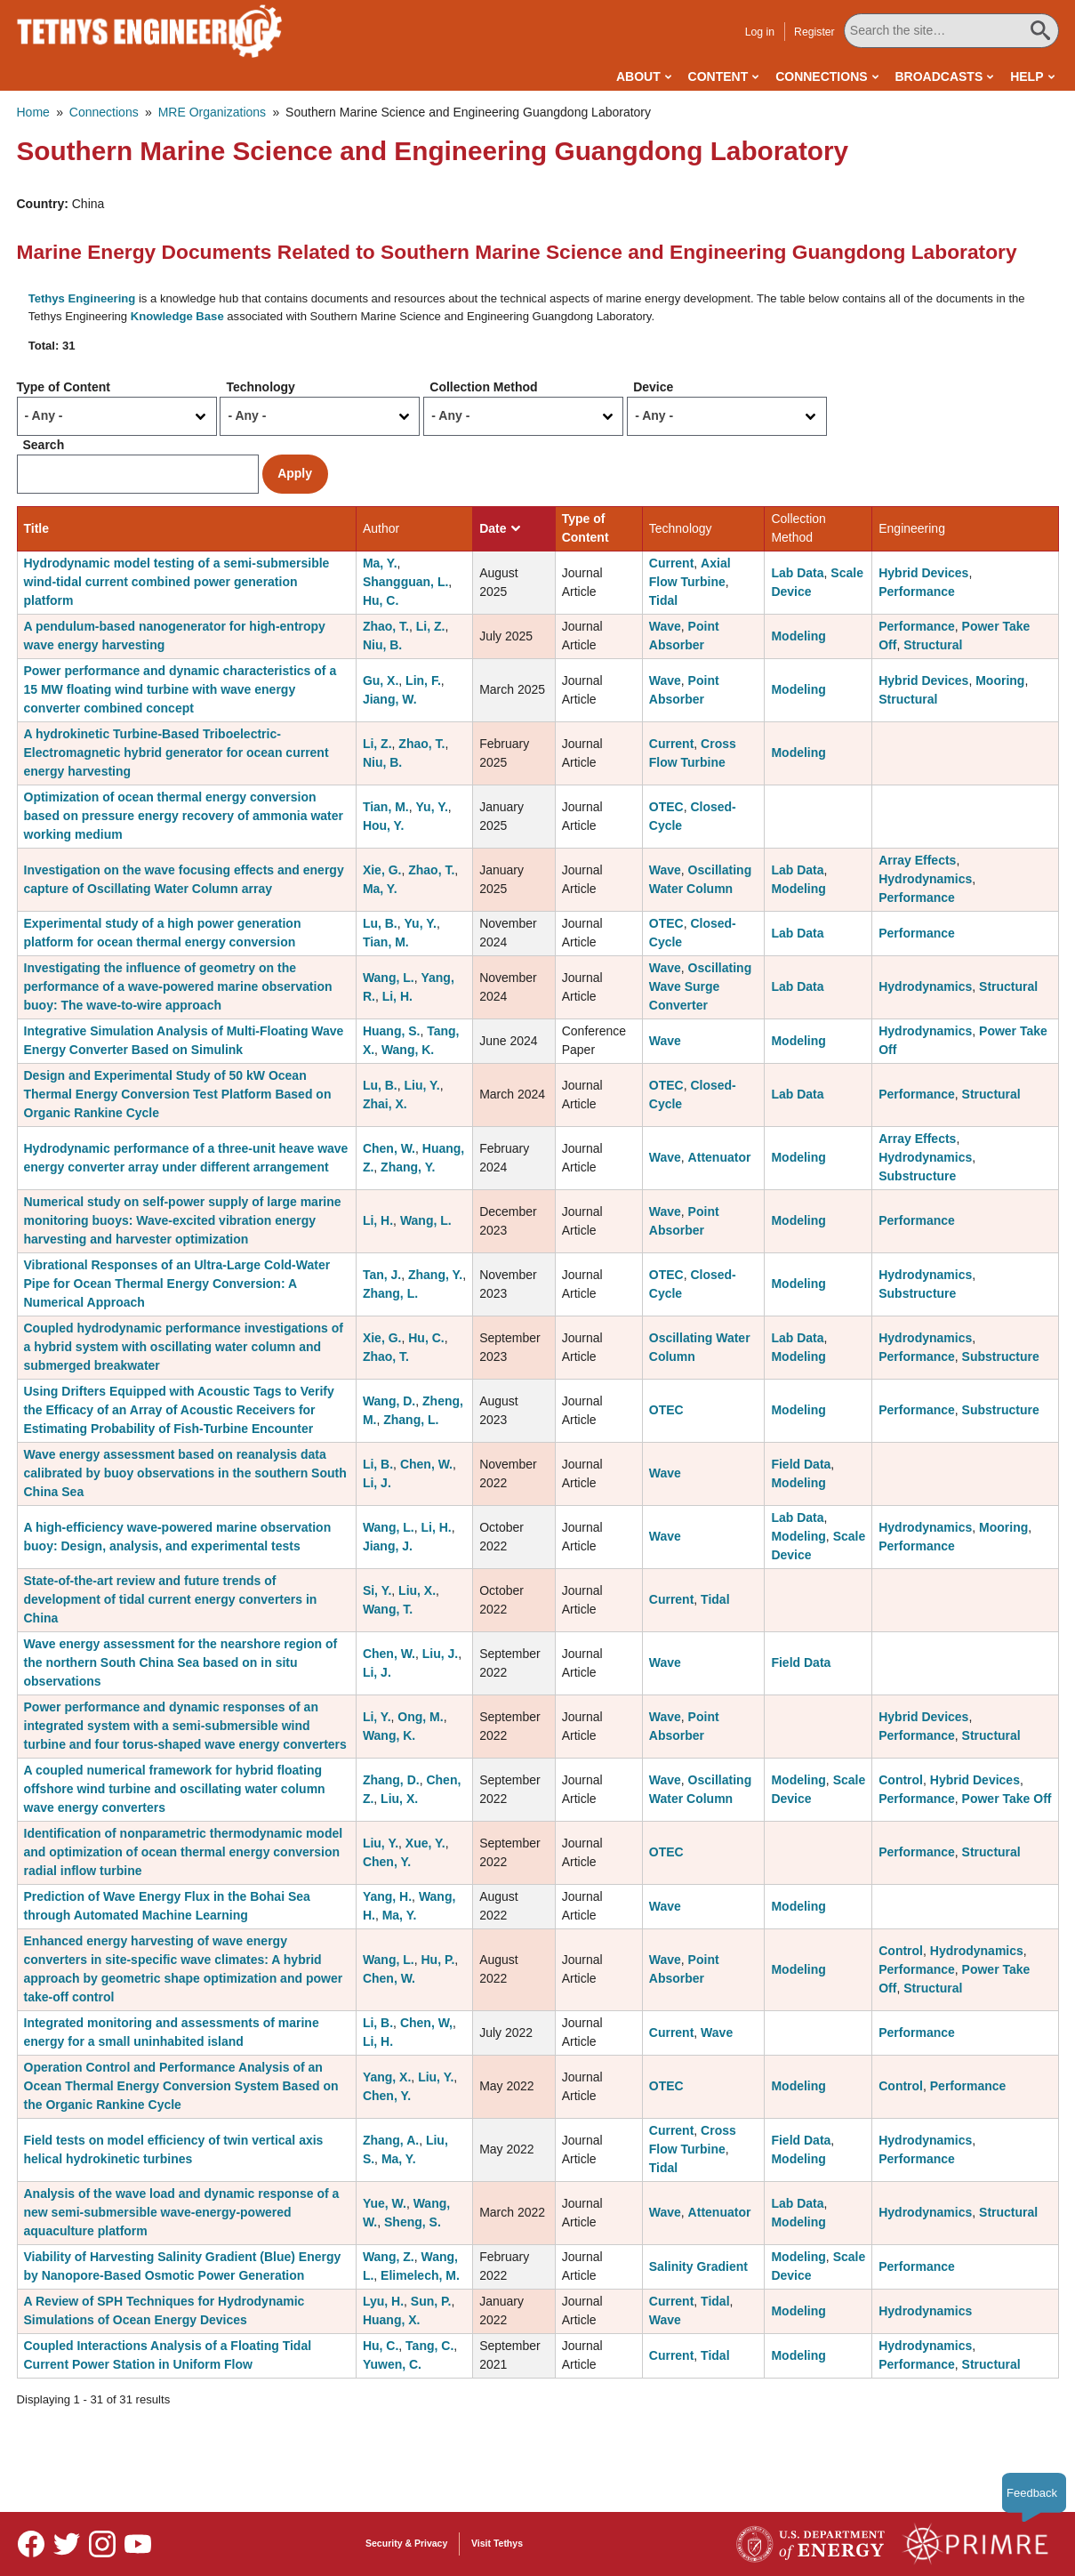 The image size is (1075, 2576). What do you see at coordinates (423, 680) in the screenshot?
I see `Lin, F.` at bounding box center [423, 680].